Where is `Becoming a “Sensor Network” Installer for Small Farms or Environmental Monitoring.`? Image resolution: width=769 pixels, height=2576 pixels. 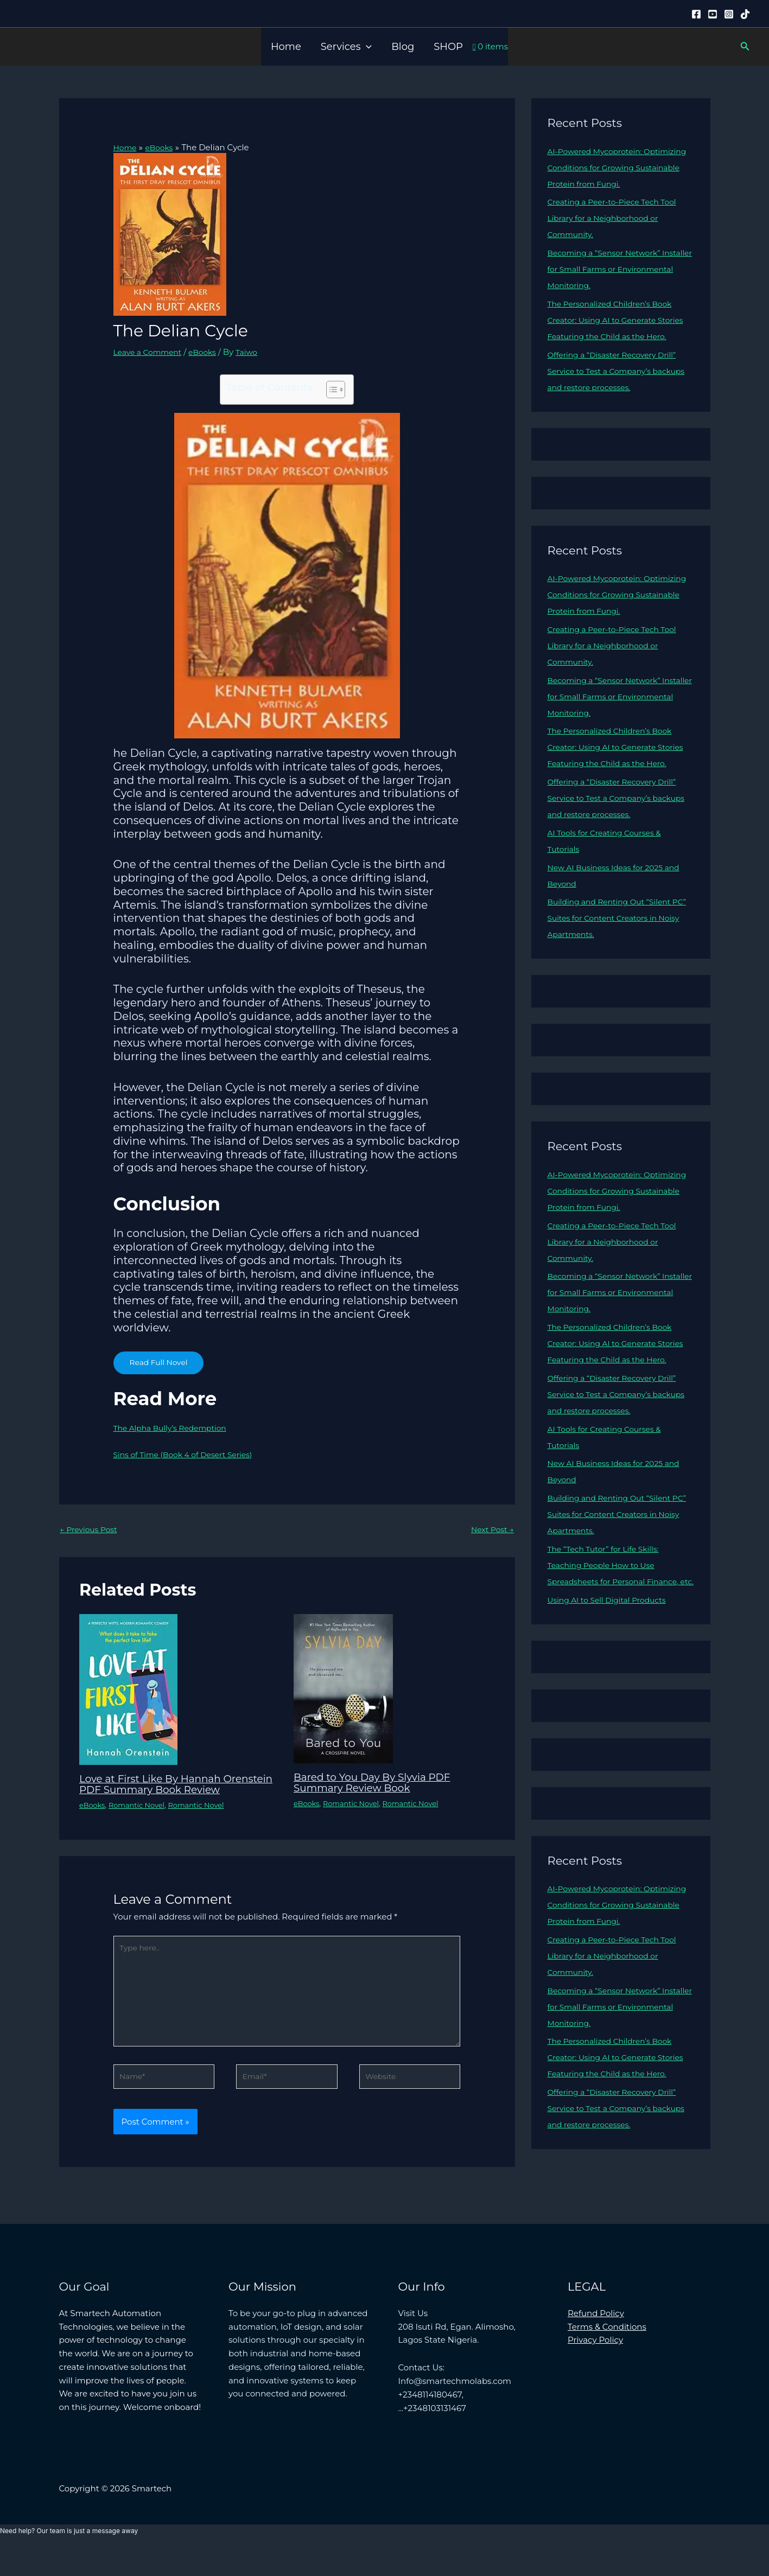 Becoming a “Sensor Network” Installer for Small Farms or Environmental Monitoring. is located at coordinates (609, 268).